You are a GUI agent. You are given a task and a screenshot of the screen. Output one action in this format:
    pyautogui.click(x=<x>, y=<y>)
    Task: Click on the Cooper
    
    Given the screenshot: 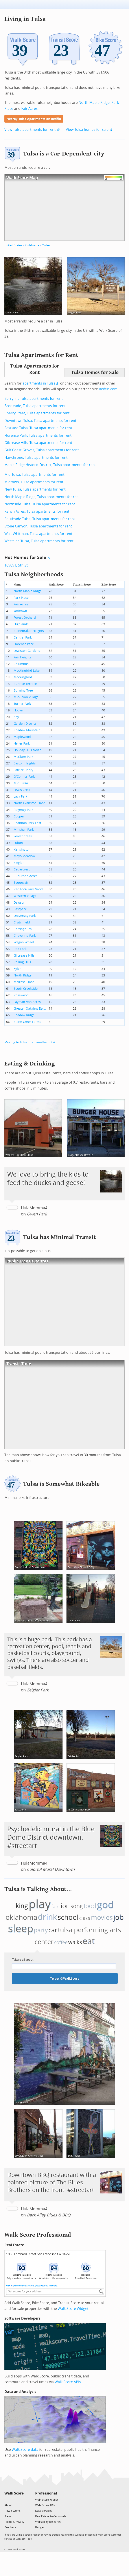 What is the action you would take?
    pyautogui.click(x=19, y=816)
    